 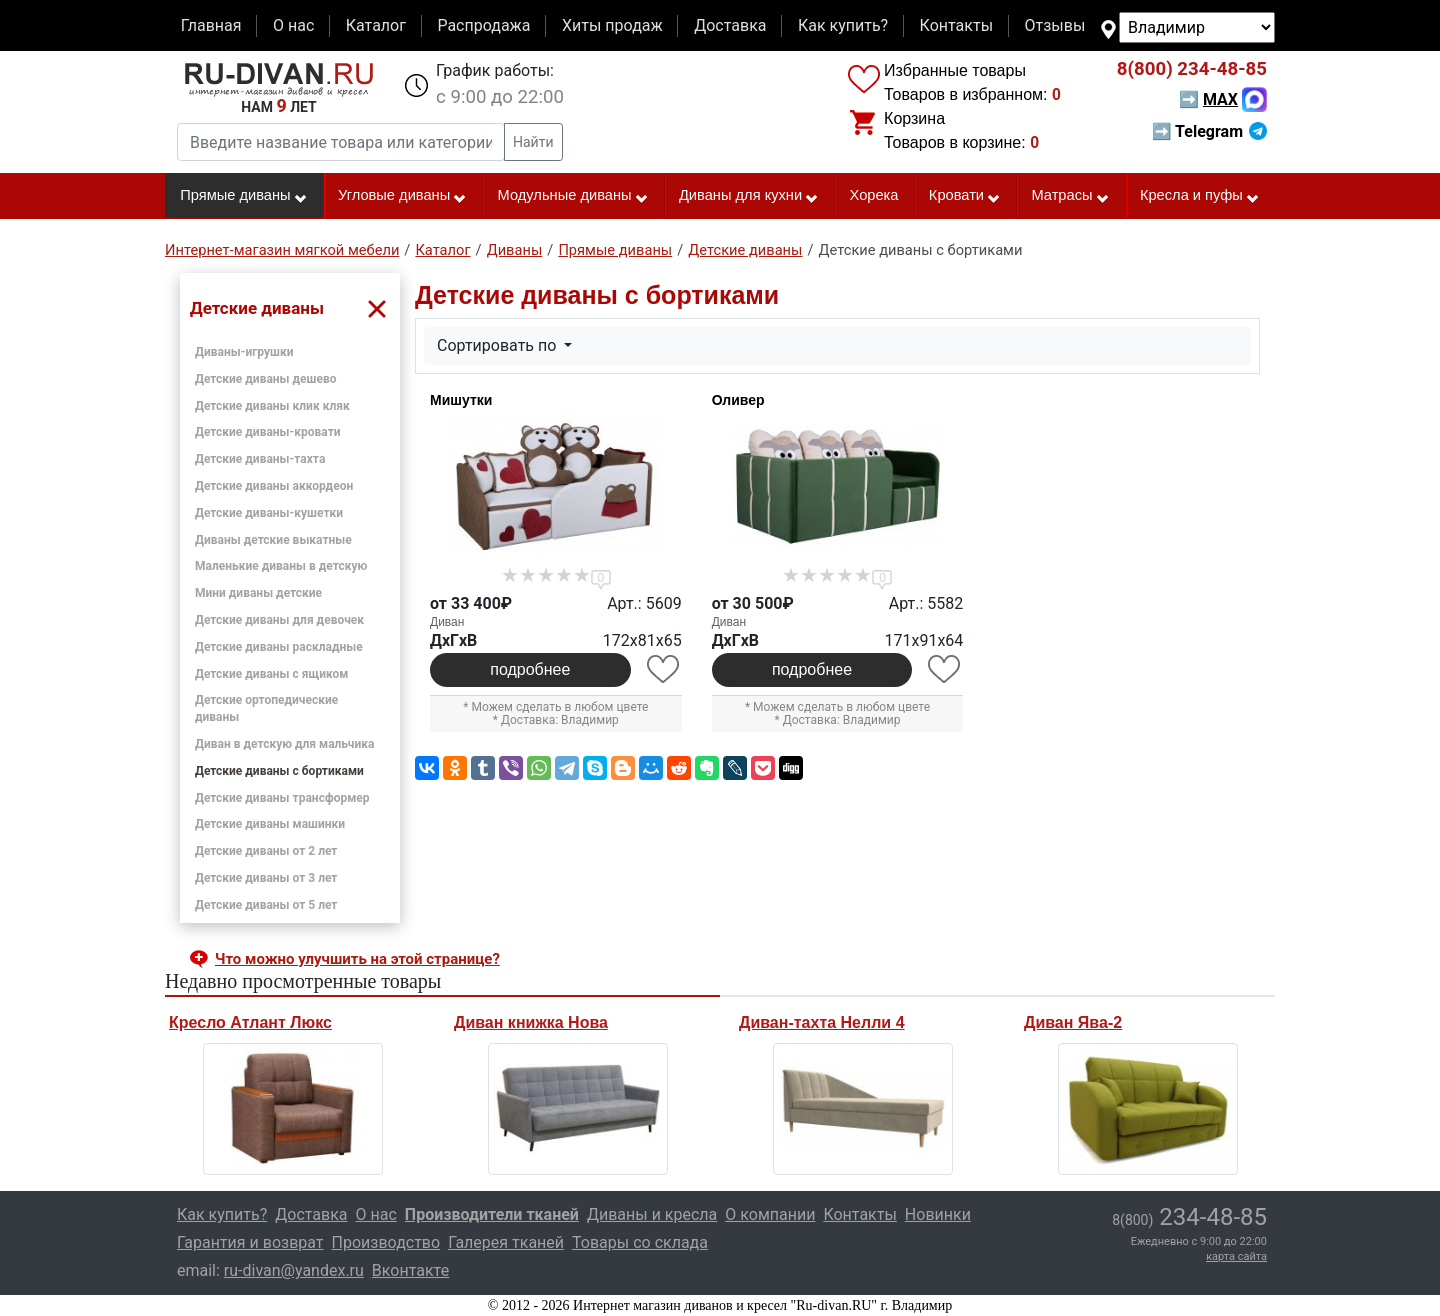 What do you see at coordinates (243, 196) in the screenshot?
I see `Прямые диваны` at bounding box center [243, 196].